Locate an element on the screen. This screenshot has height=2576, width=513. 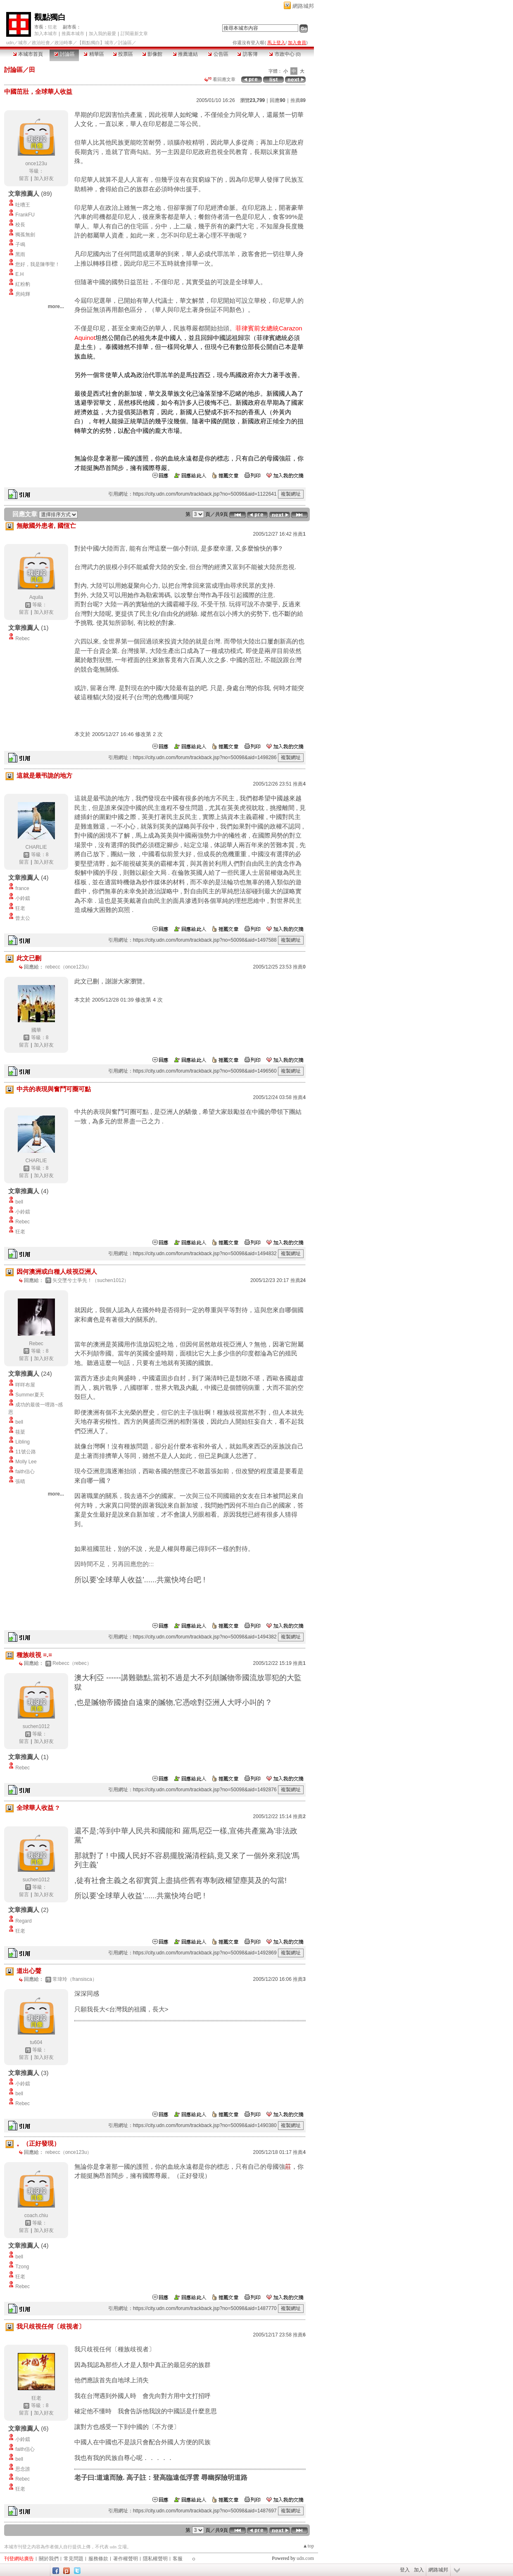
思念誰 is located at coordinates (22, 2469).